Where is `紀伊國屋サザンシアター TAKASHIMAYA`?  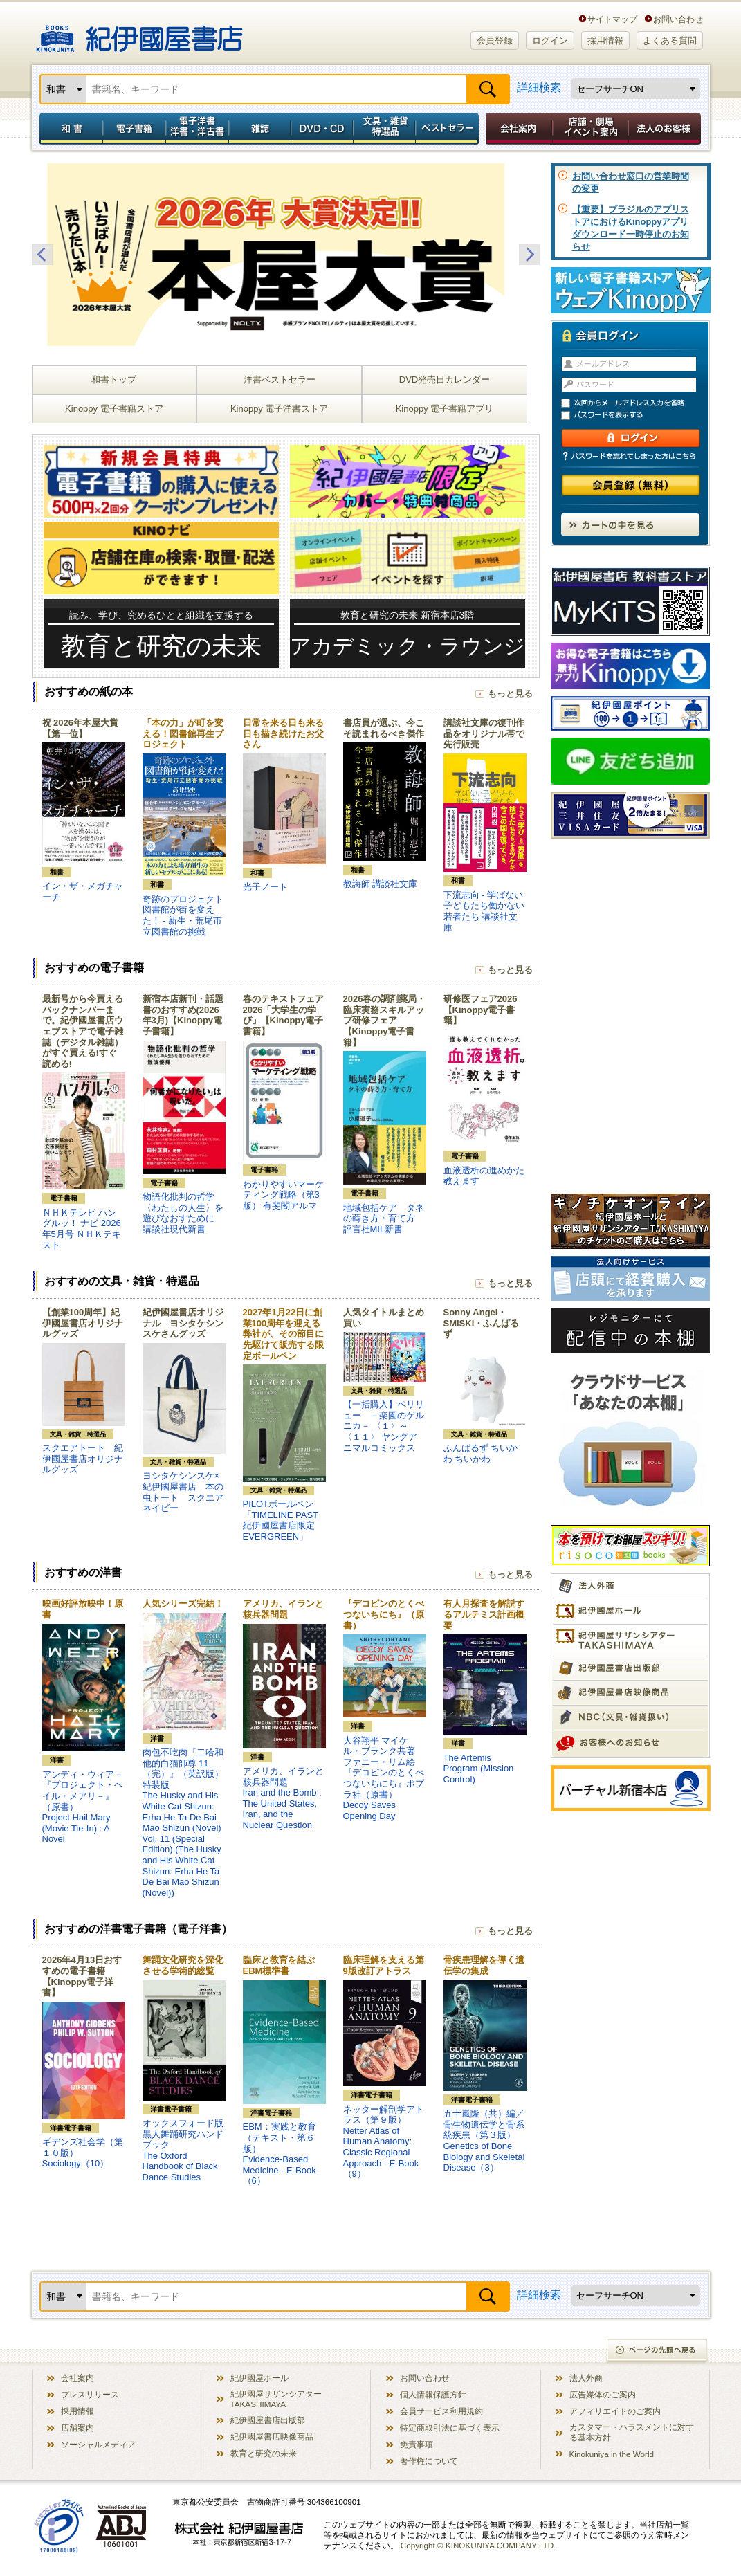 紀伊國屋サザンシアター TAKASHIMAYA is located at coordinates (276, 2399).